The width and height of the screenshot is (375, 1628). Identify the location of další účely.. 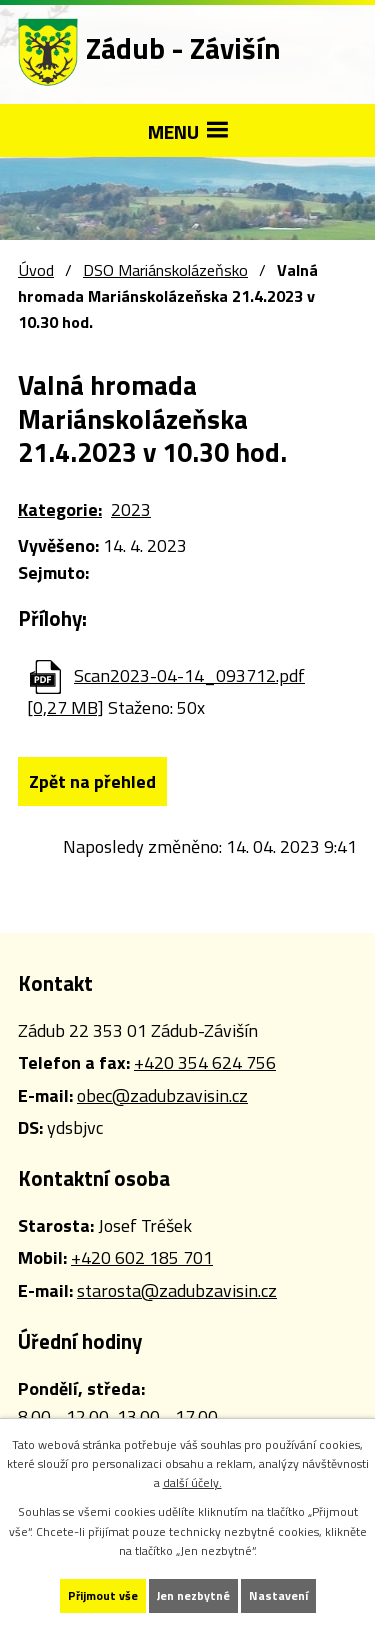
(192, 1482).